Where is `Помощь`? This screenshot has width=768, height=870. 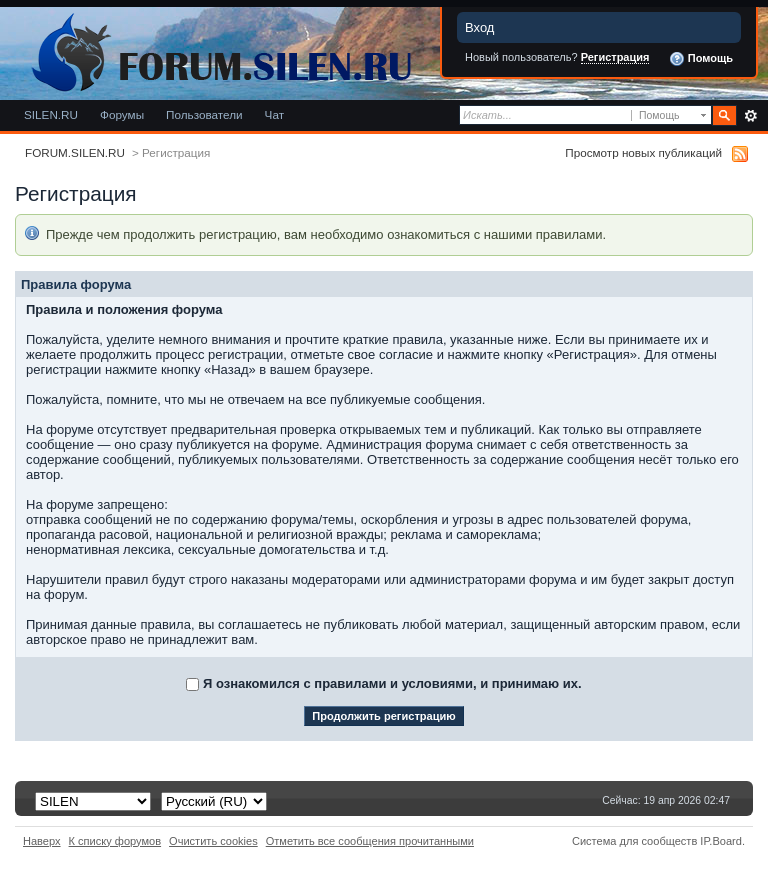
Помощь is located at coordinates (701, 59).